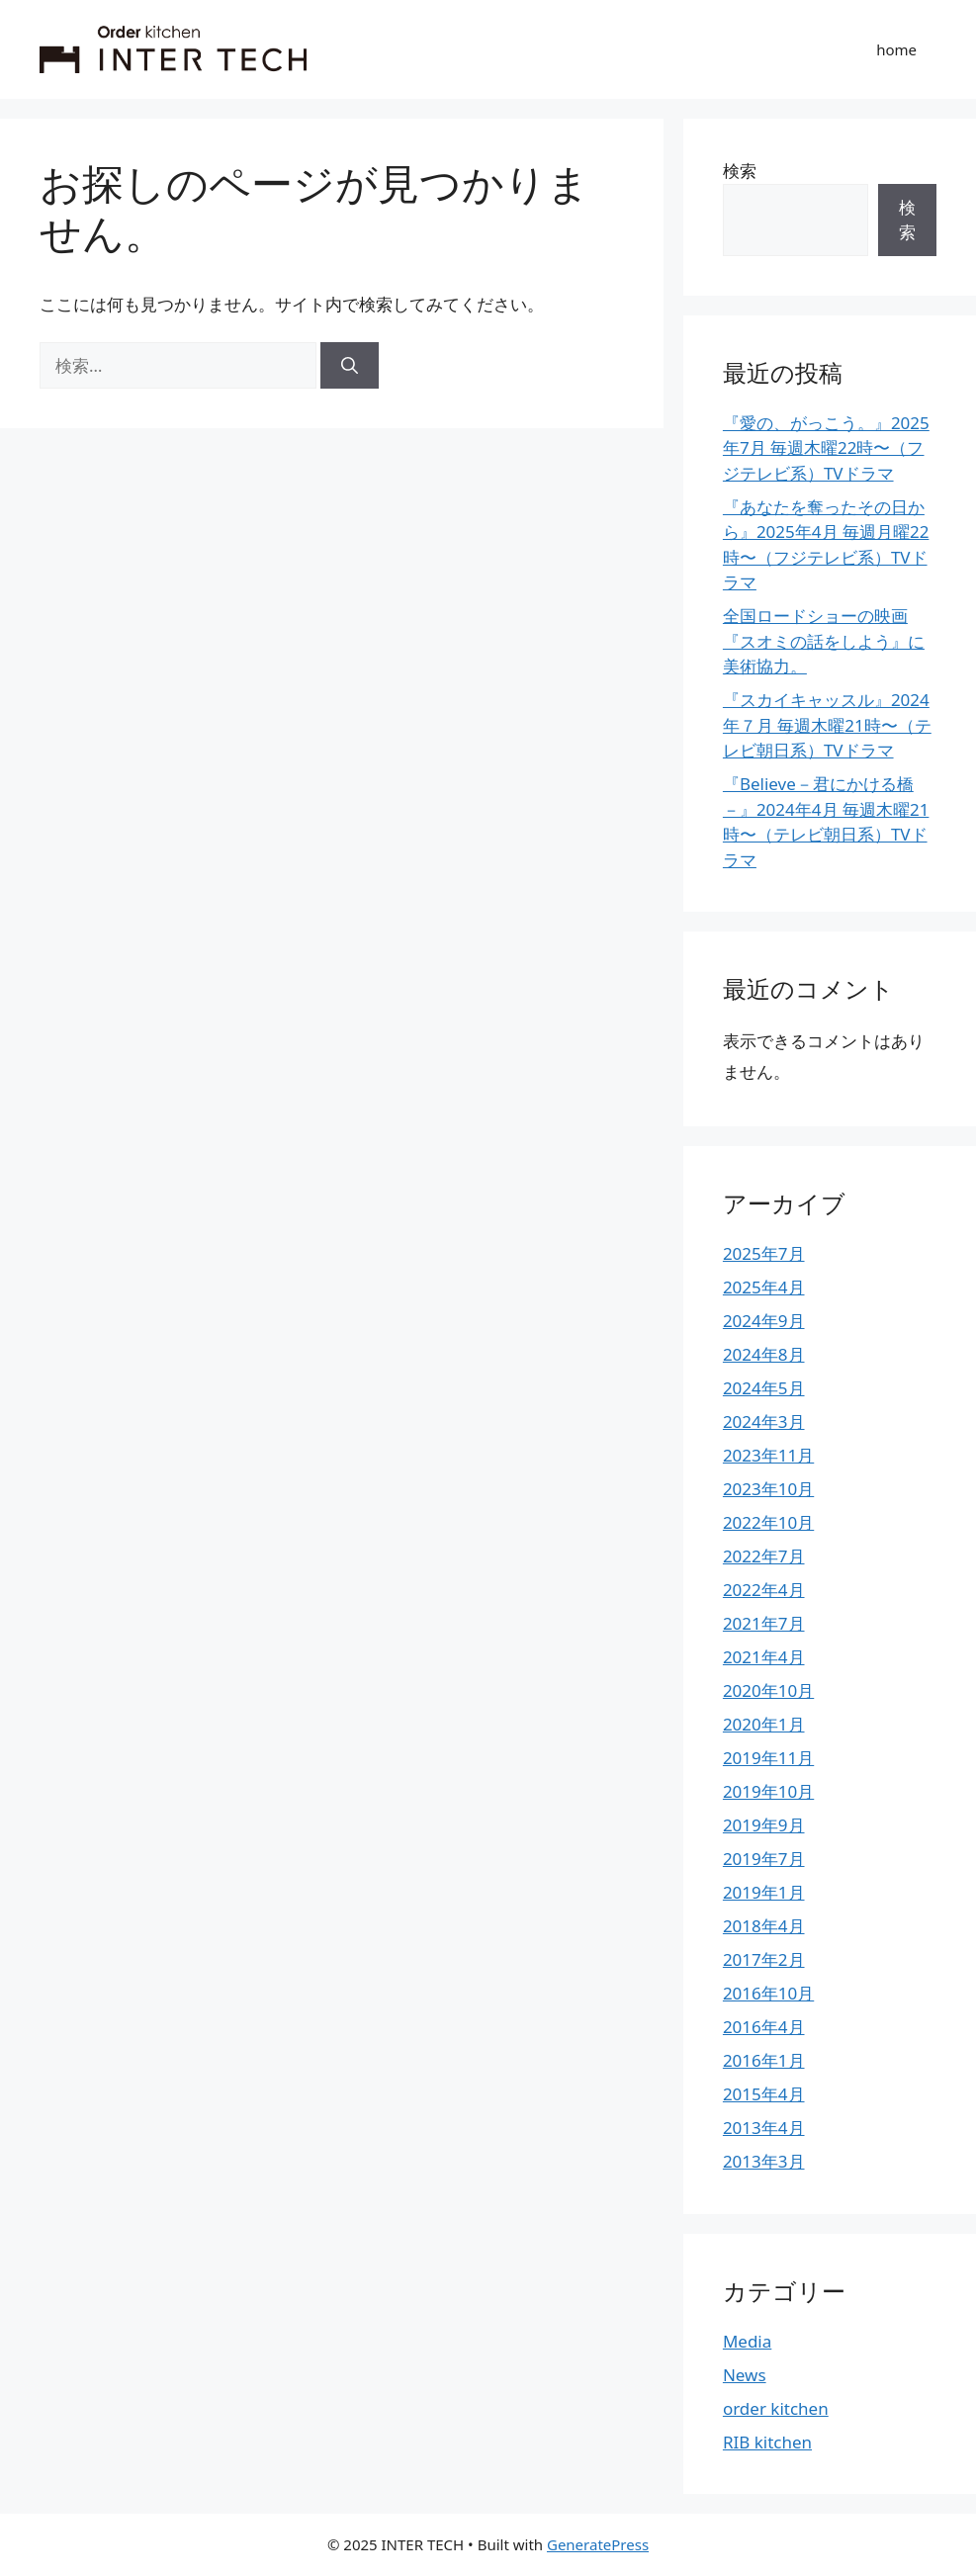 The height and width of the screenshot is (2576, 976). I want to click on 2016年10月, so click(768, 1993).